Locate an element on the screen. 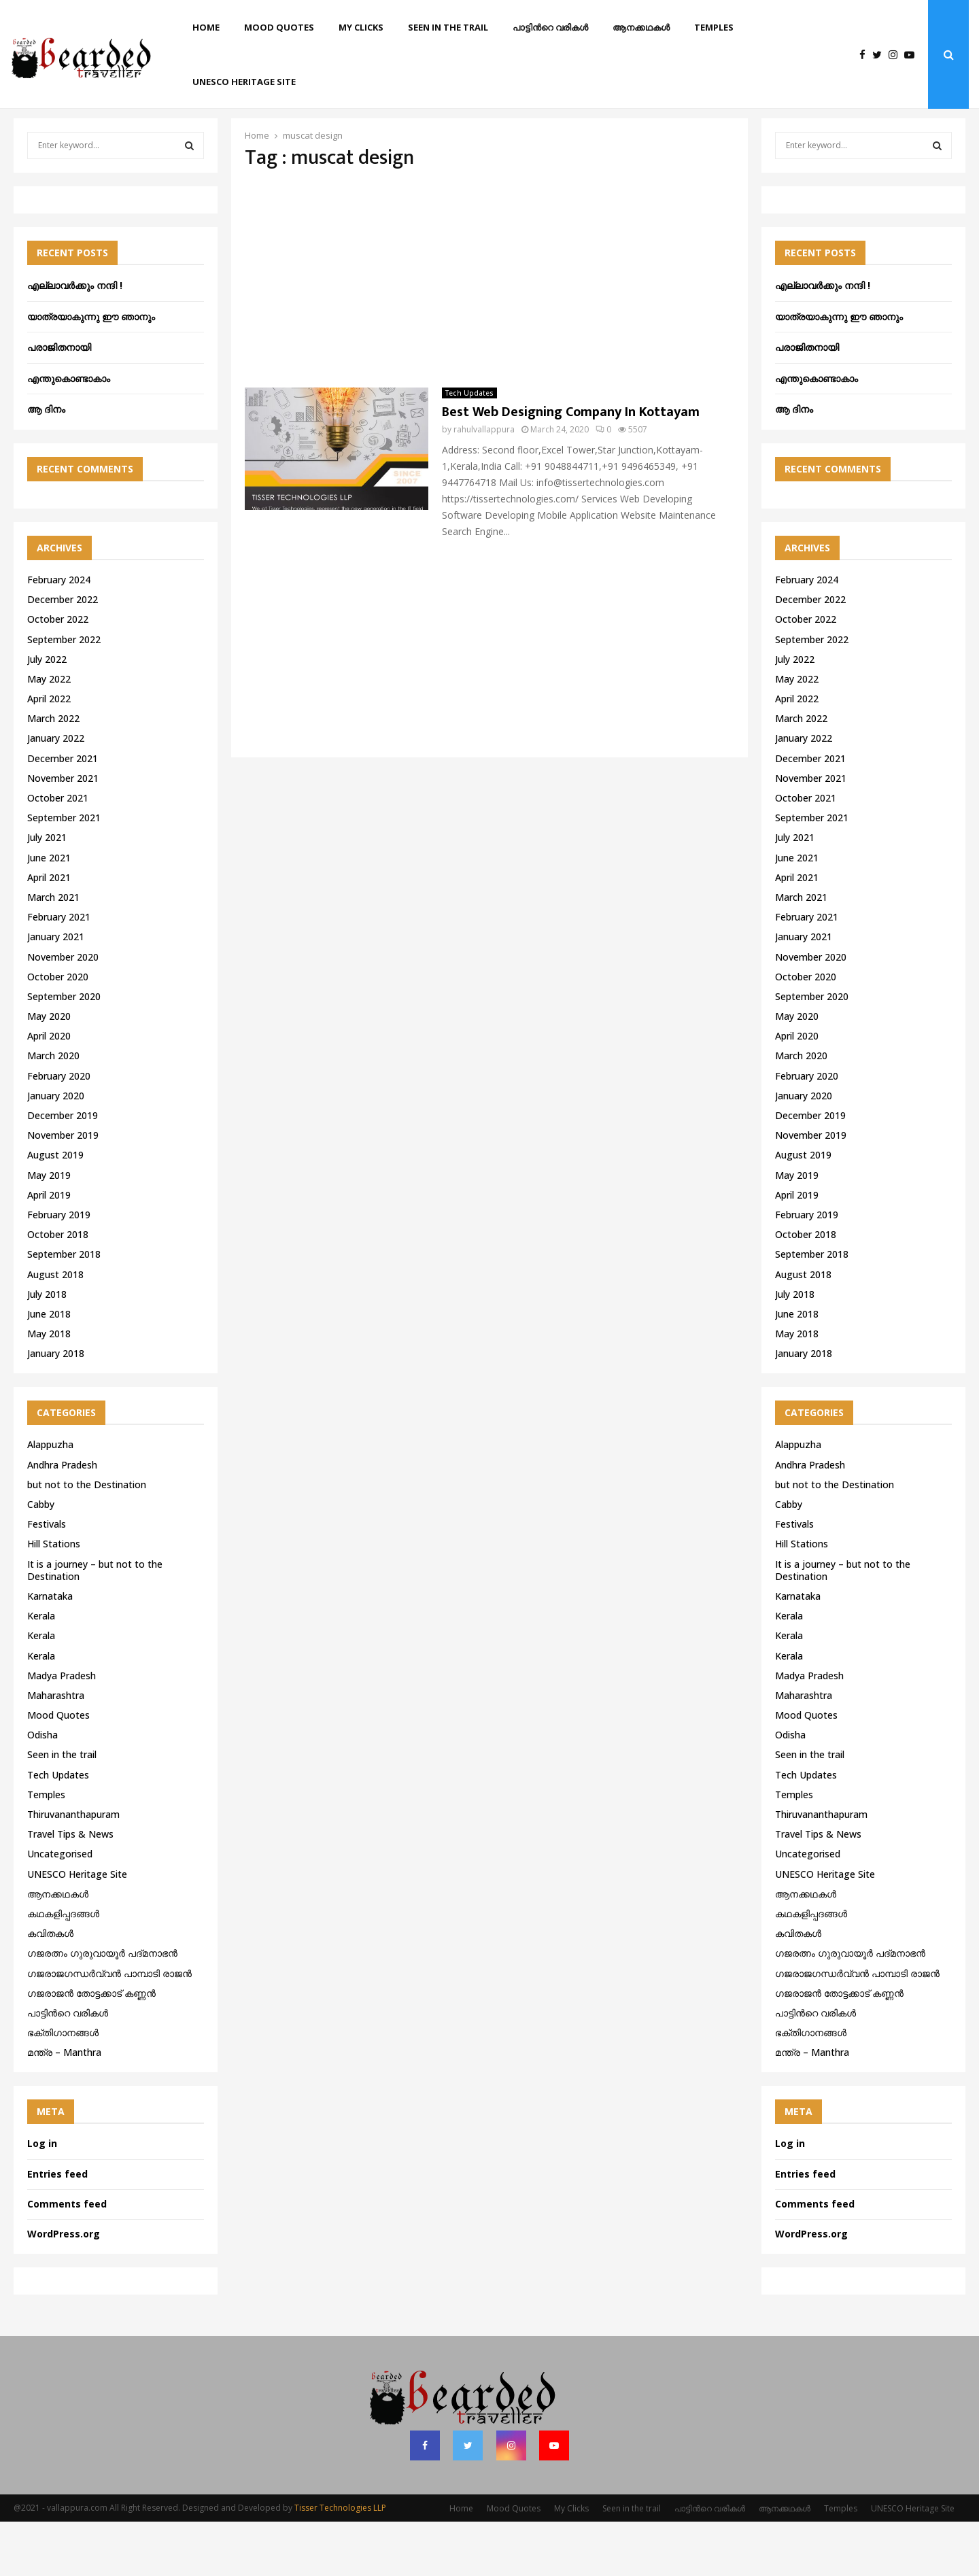  ഗജരാജന്‍ തോട്ടക്കാട് കണ്ണന്‍ is located at coordinates (91, 2047).